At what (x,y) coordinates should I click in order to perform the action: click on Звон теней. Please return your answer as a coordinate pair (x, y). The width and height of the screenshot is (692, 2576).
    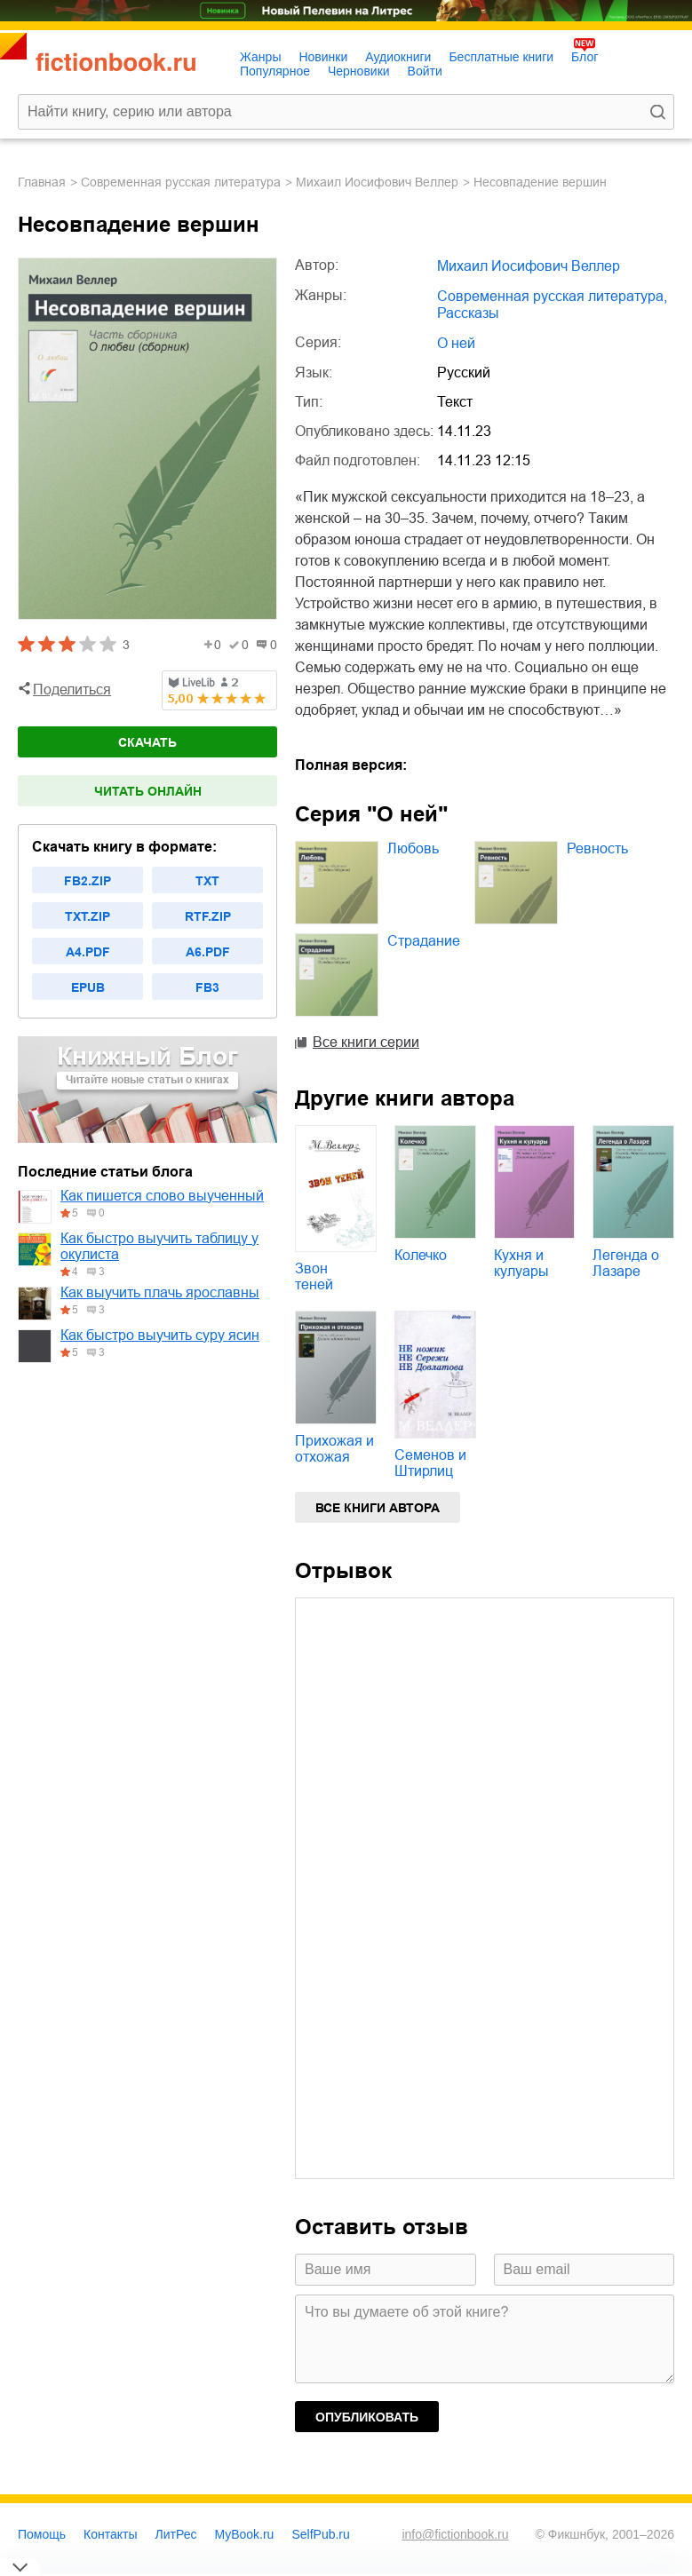
    Looking at the image, I should click on (314, 1276).